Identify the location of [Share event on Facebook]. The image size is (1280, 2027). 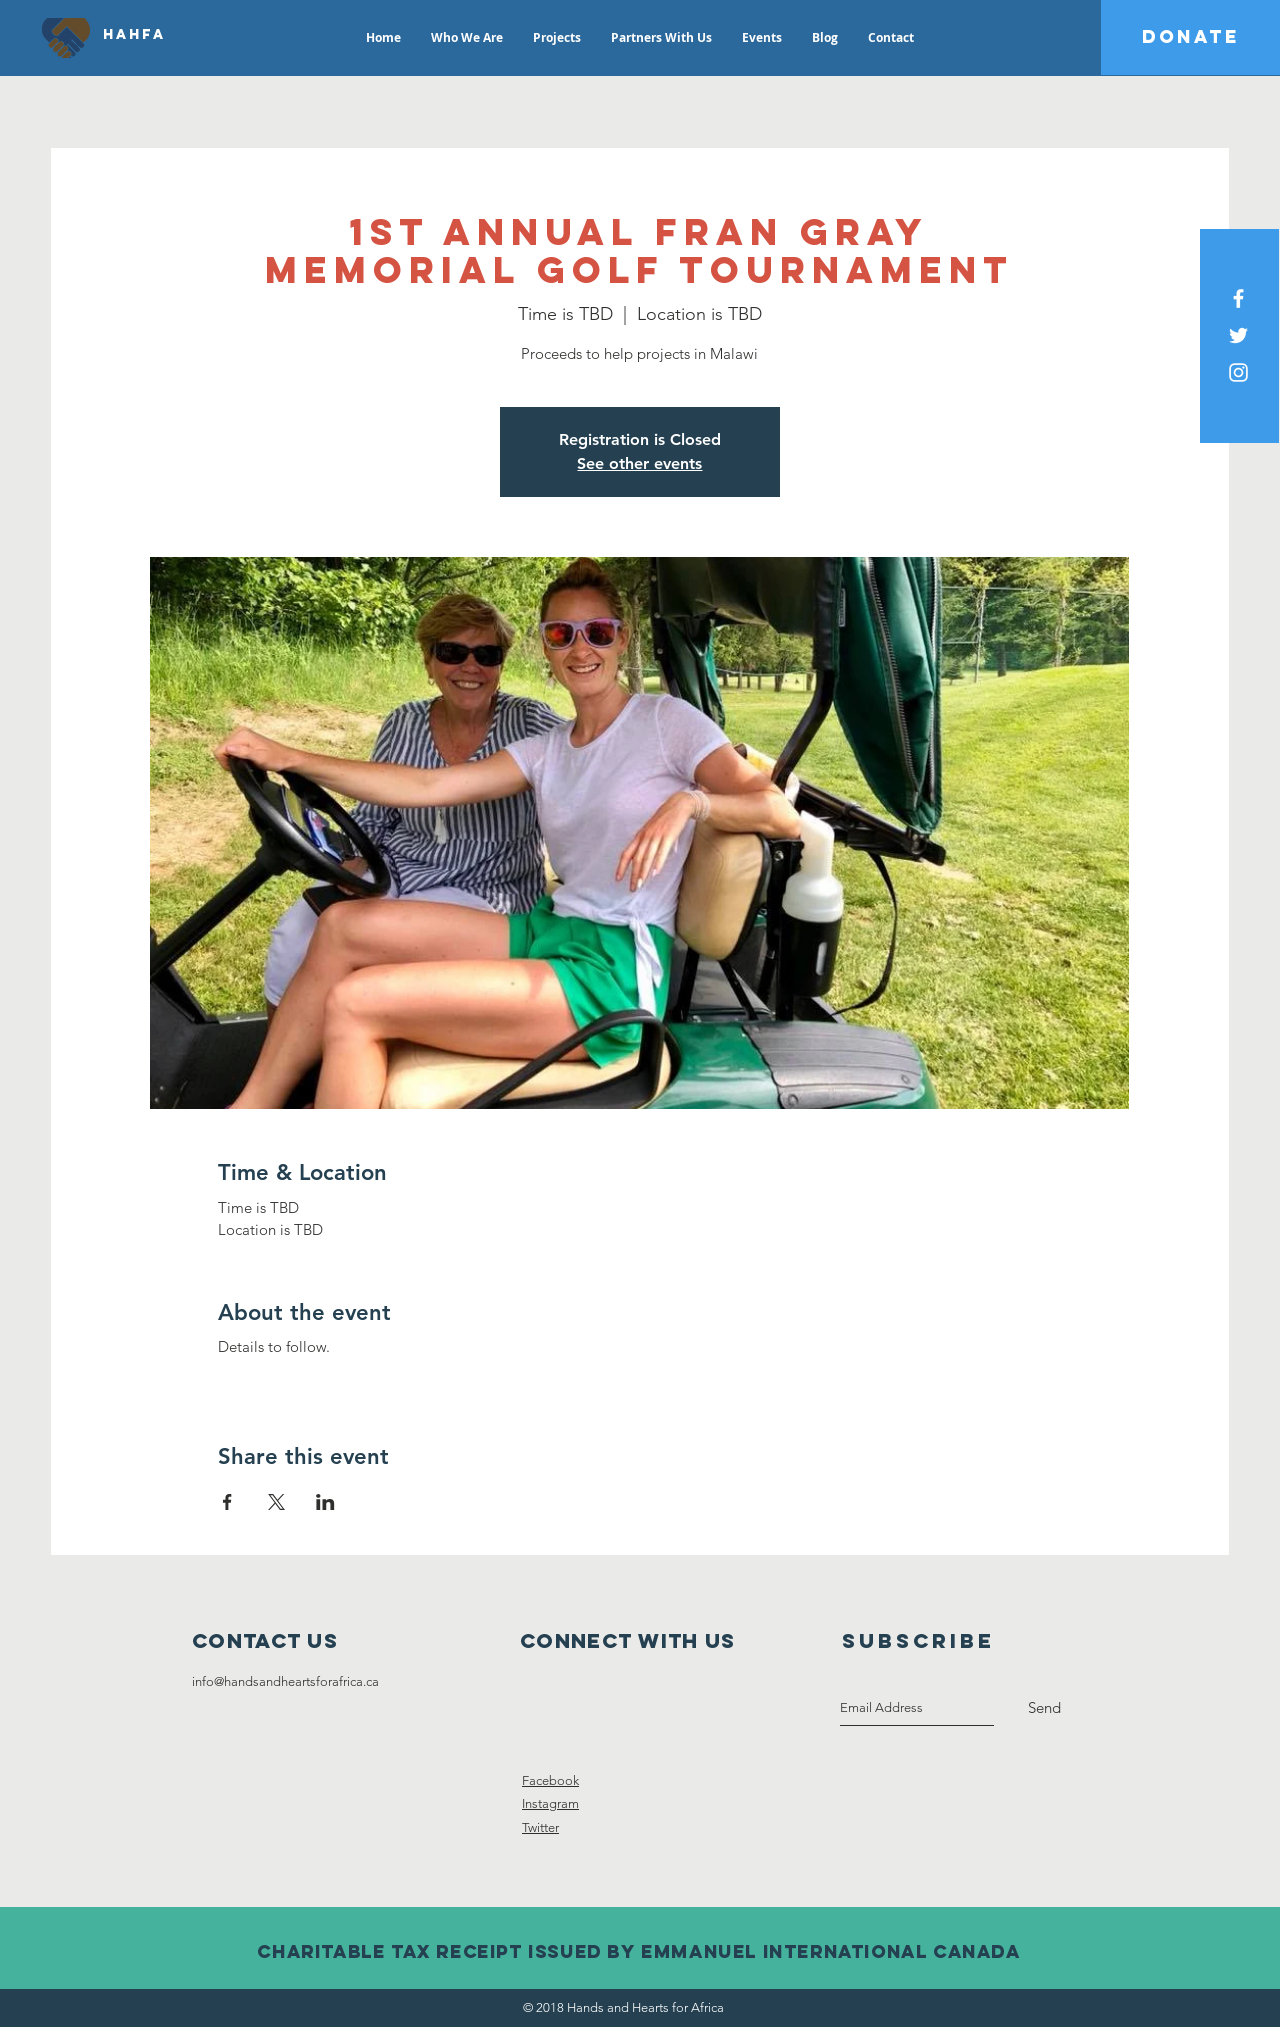
(227, 1502).